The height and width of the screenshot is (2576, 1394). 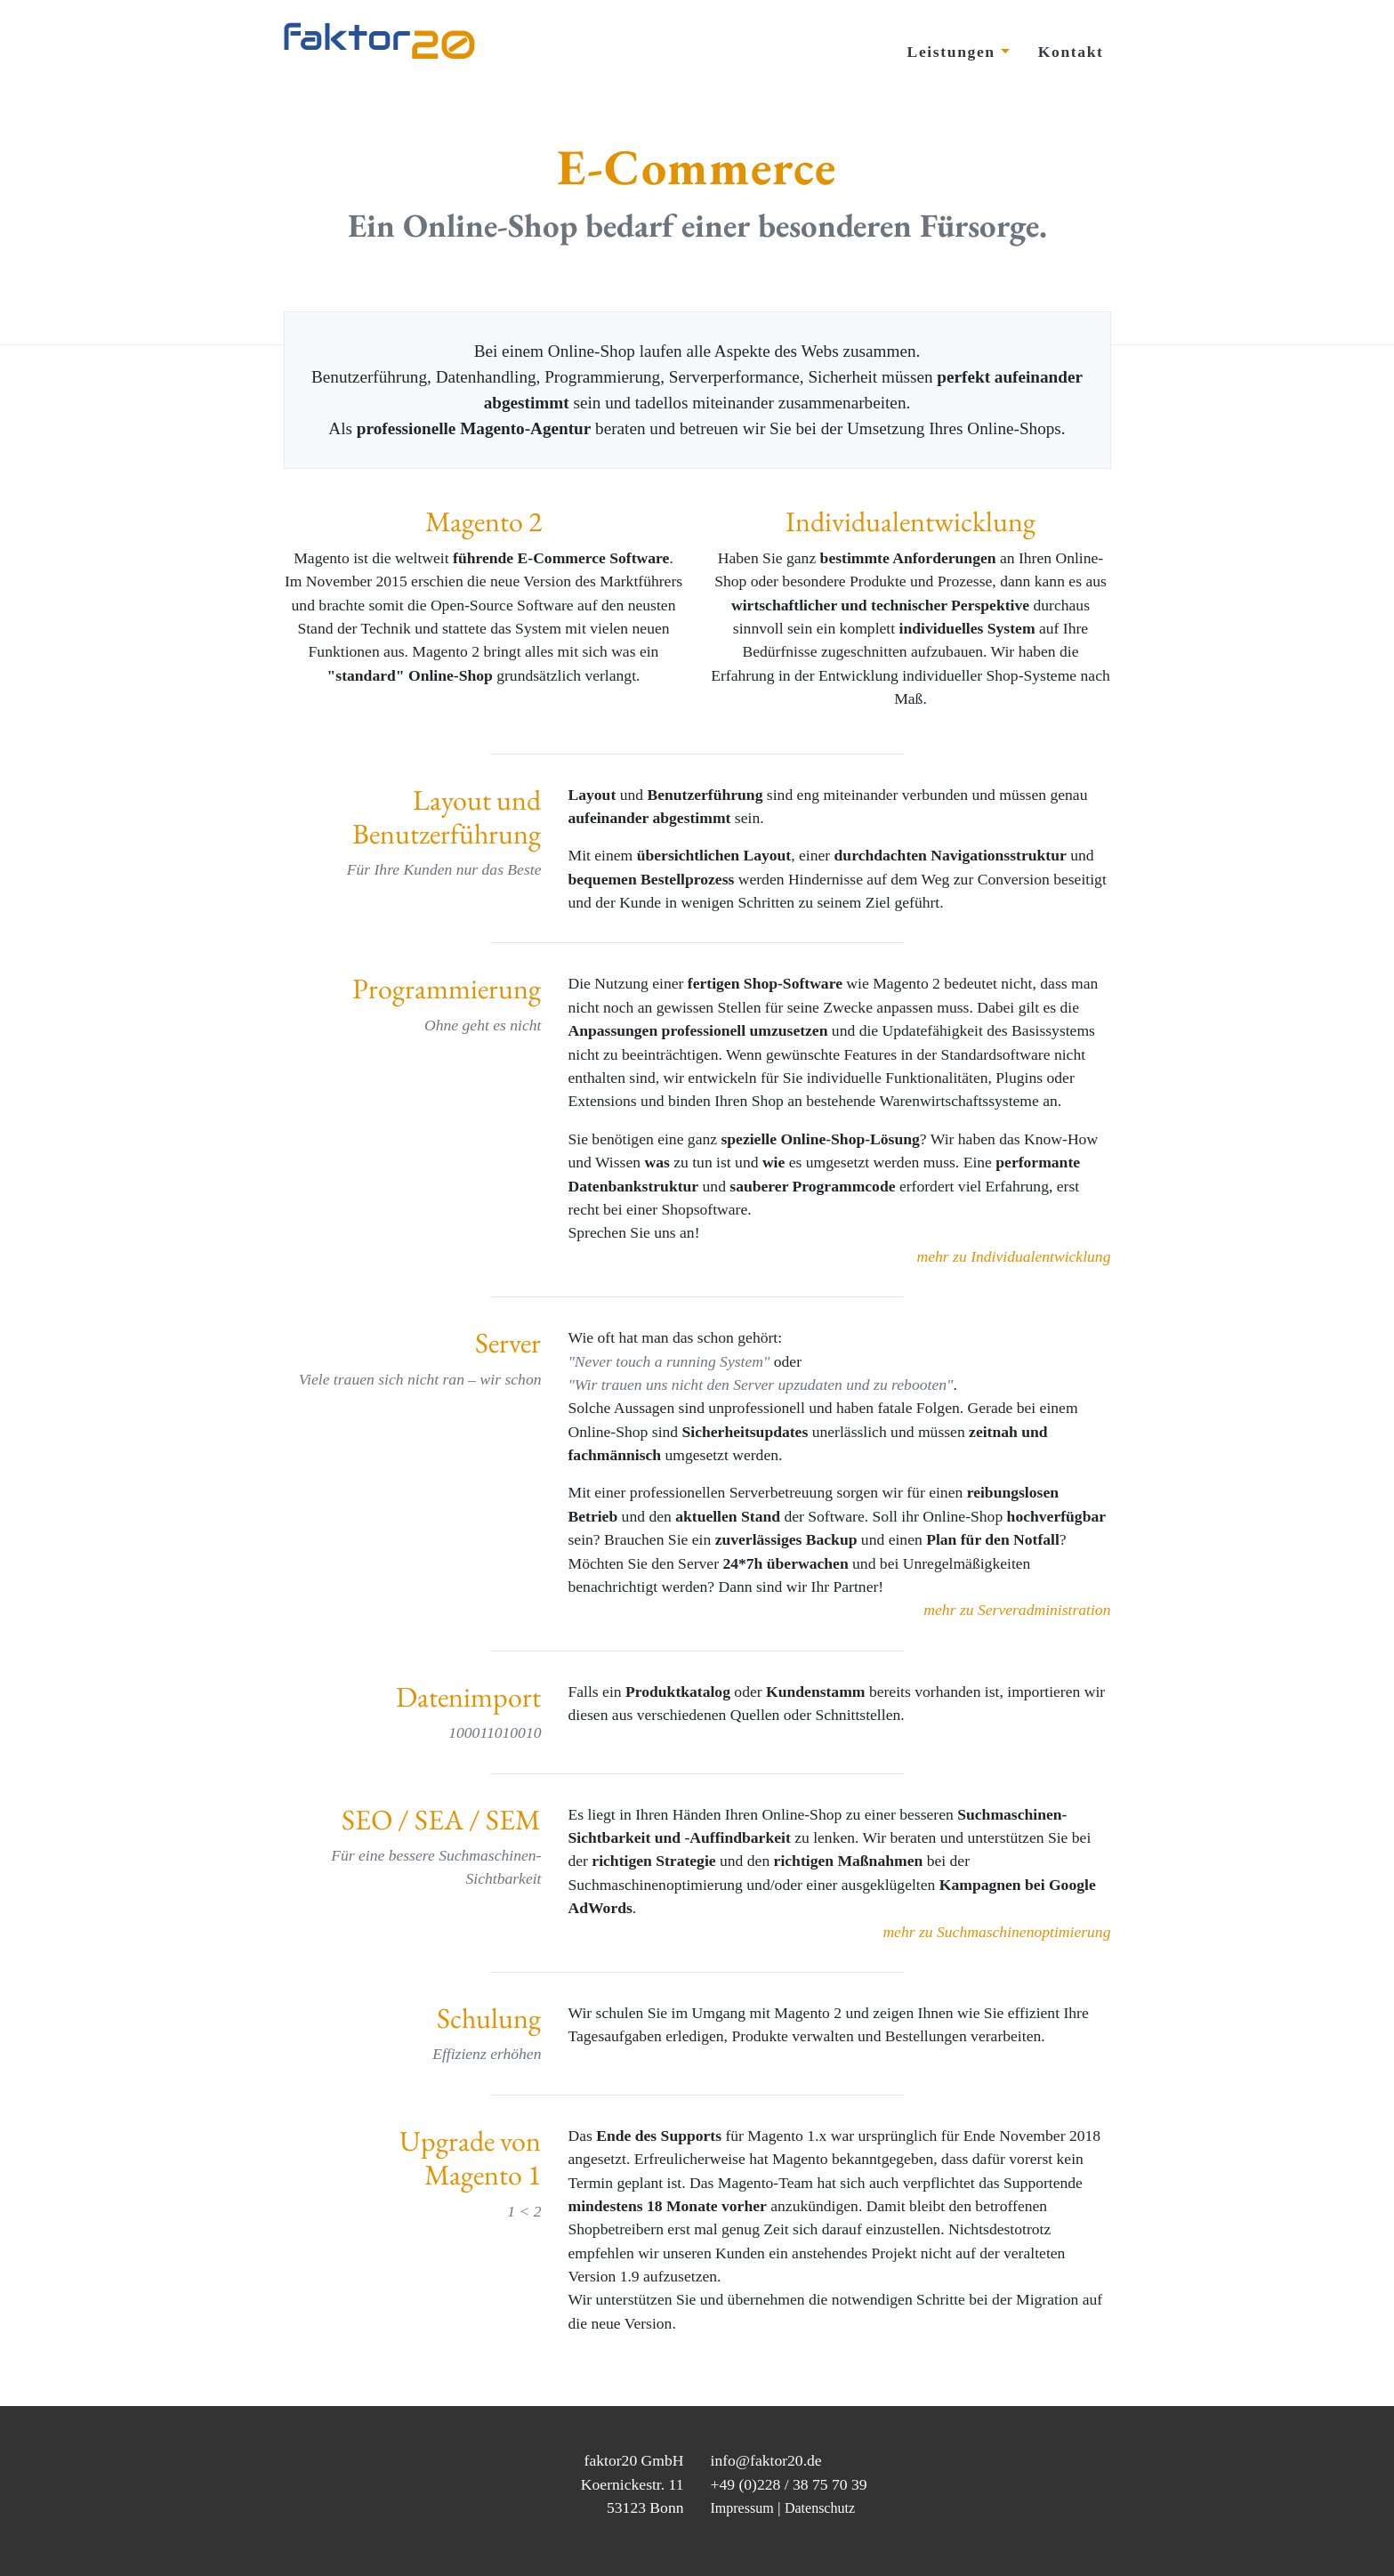 I want to click on mehr zu Individualentwicklung, so click(x=1014, y=1256).